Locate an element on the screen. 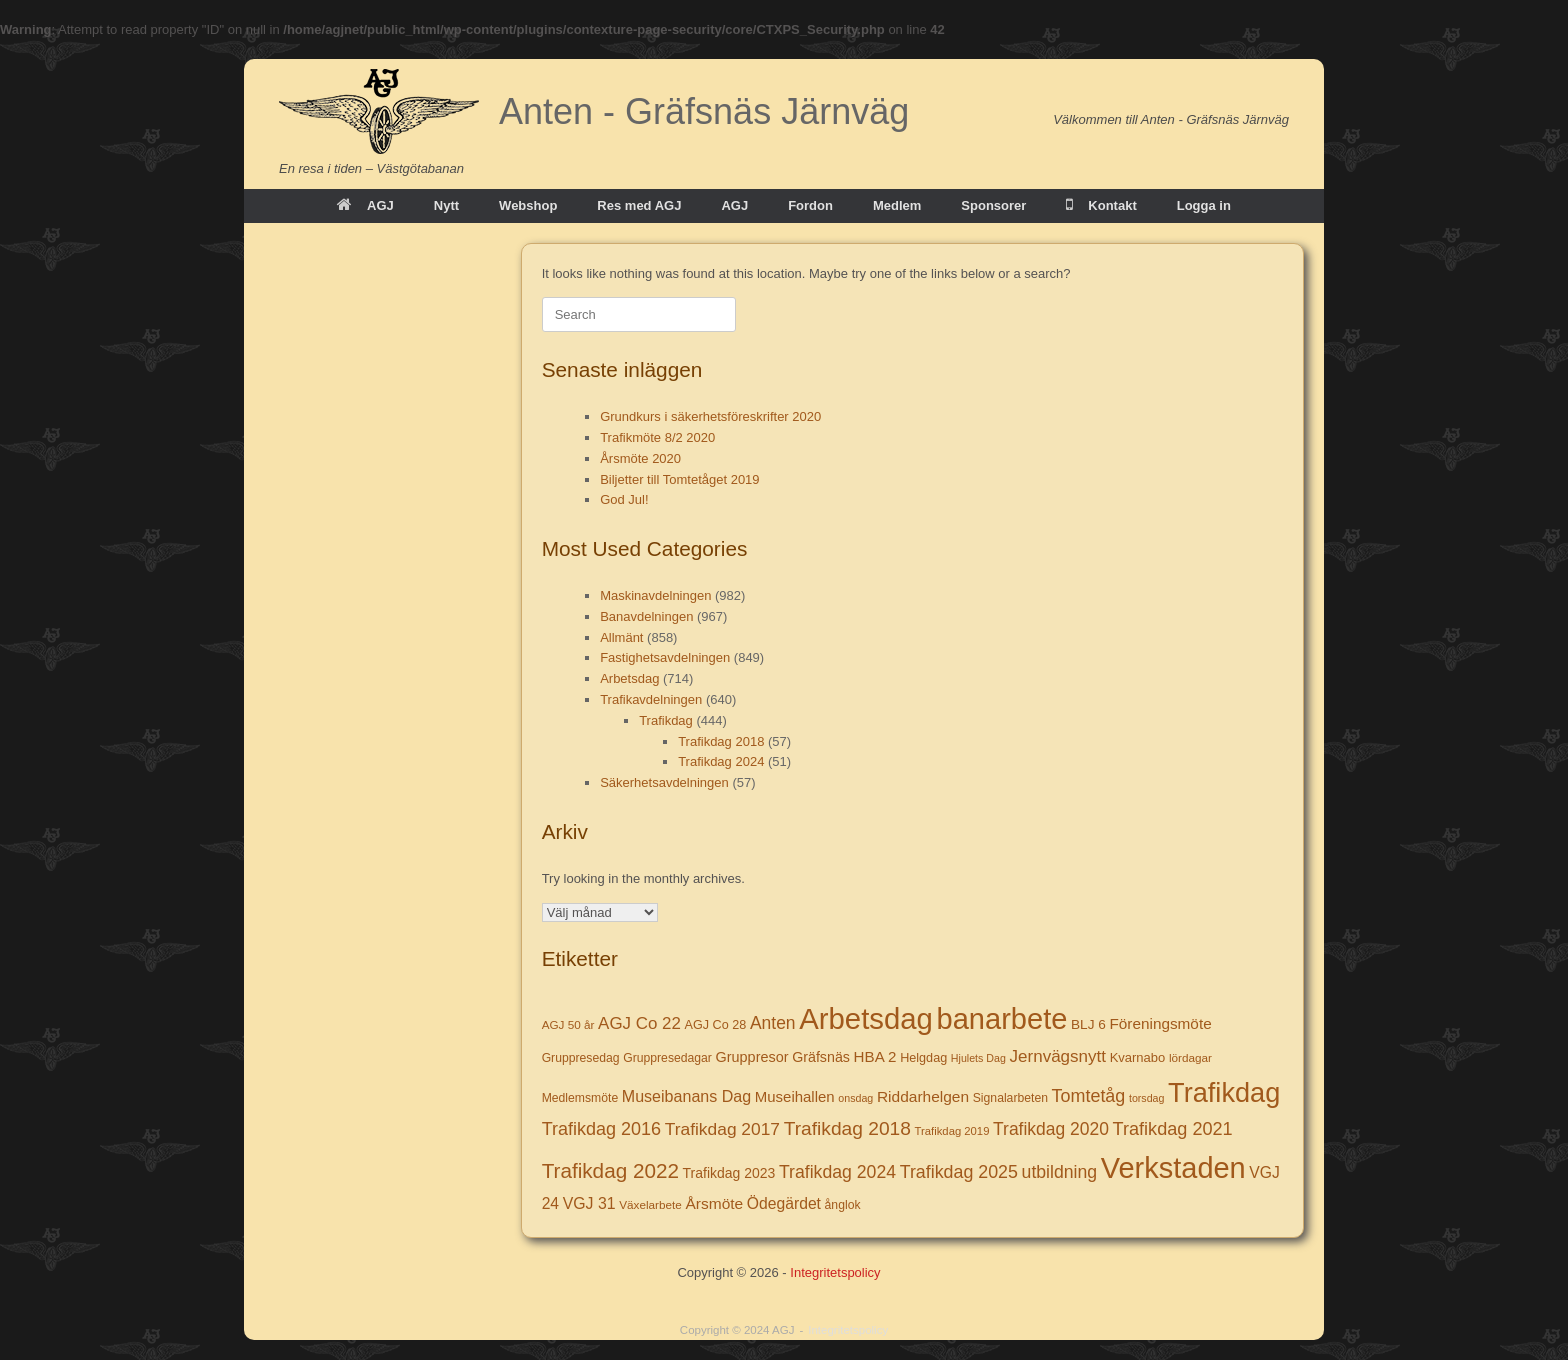  Gruppresedagar [Gruppresedagar (8 objekt)] is located at coordinates (667, 1058).